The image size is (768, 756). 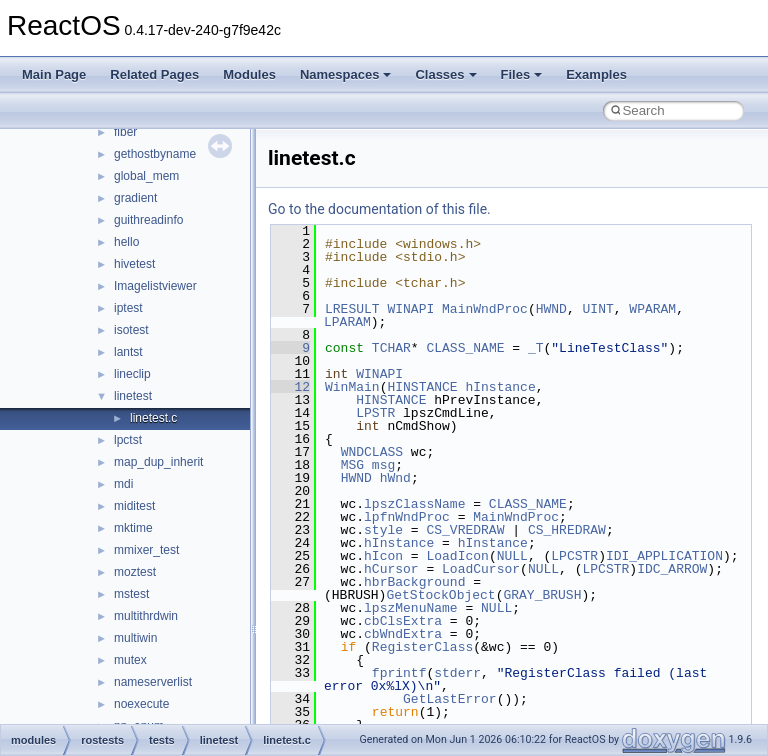 I want to click on lantst, so click(x=128, y=352).